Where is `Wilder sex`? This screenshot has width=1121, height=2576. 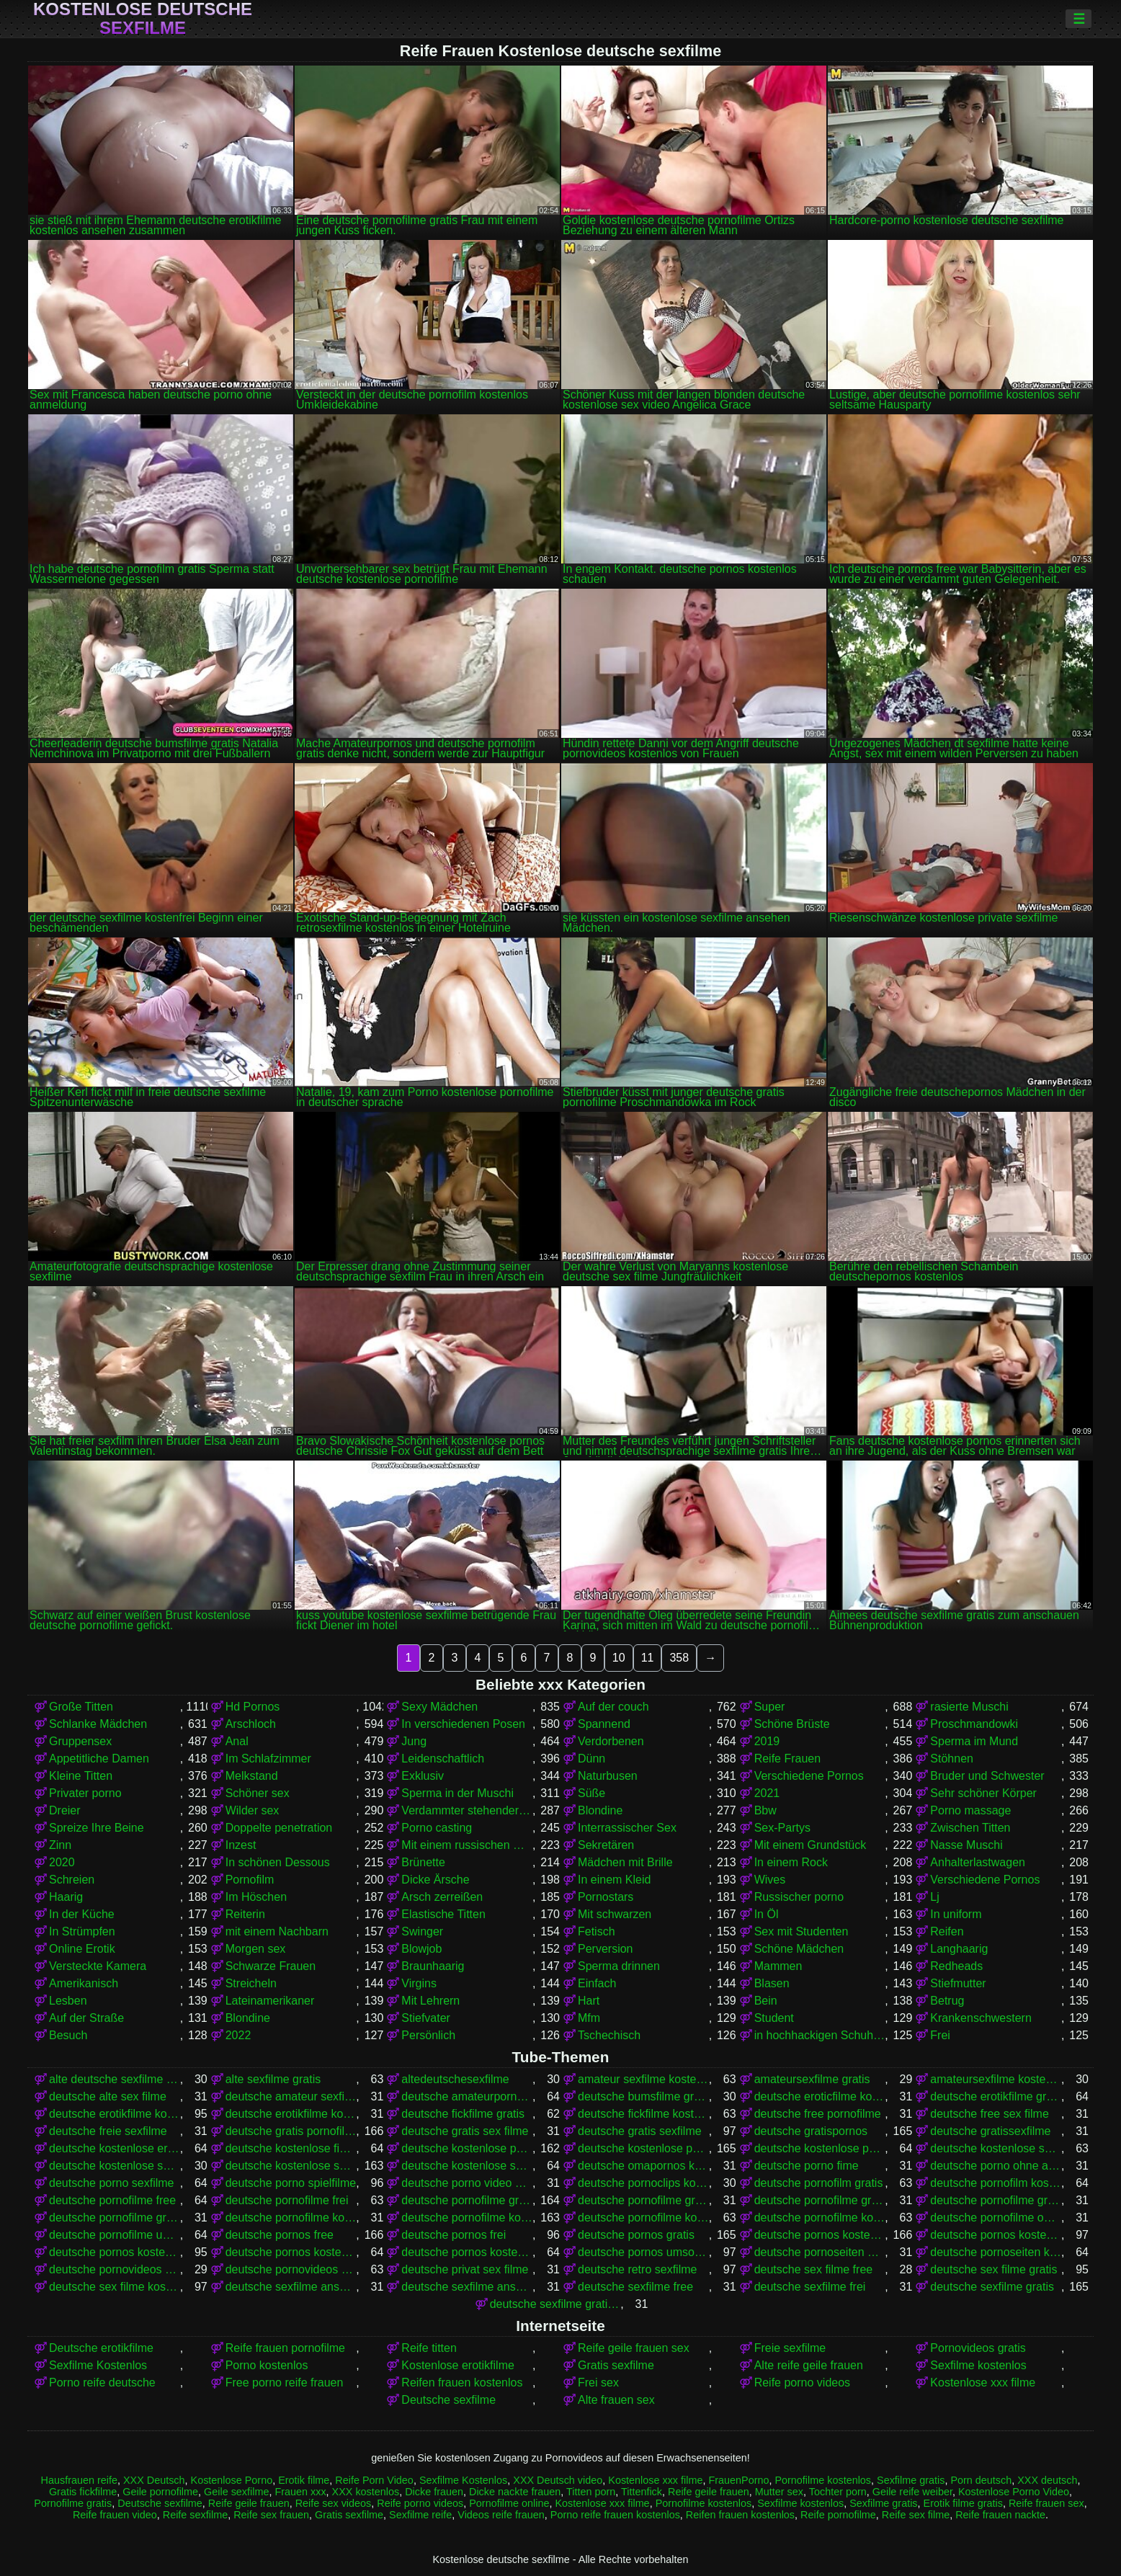
Wilder sex is located at coordinates (252, 1810).